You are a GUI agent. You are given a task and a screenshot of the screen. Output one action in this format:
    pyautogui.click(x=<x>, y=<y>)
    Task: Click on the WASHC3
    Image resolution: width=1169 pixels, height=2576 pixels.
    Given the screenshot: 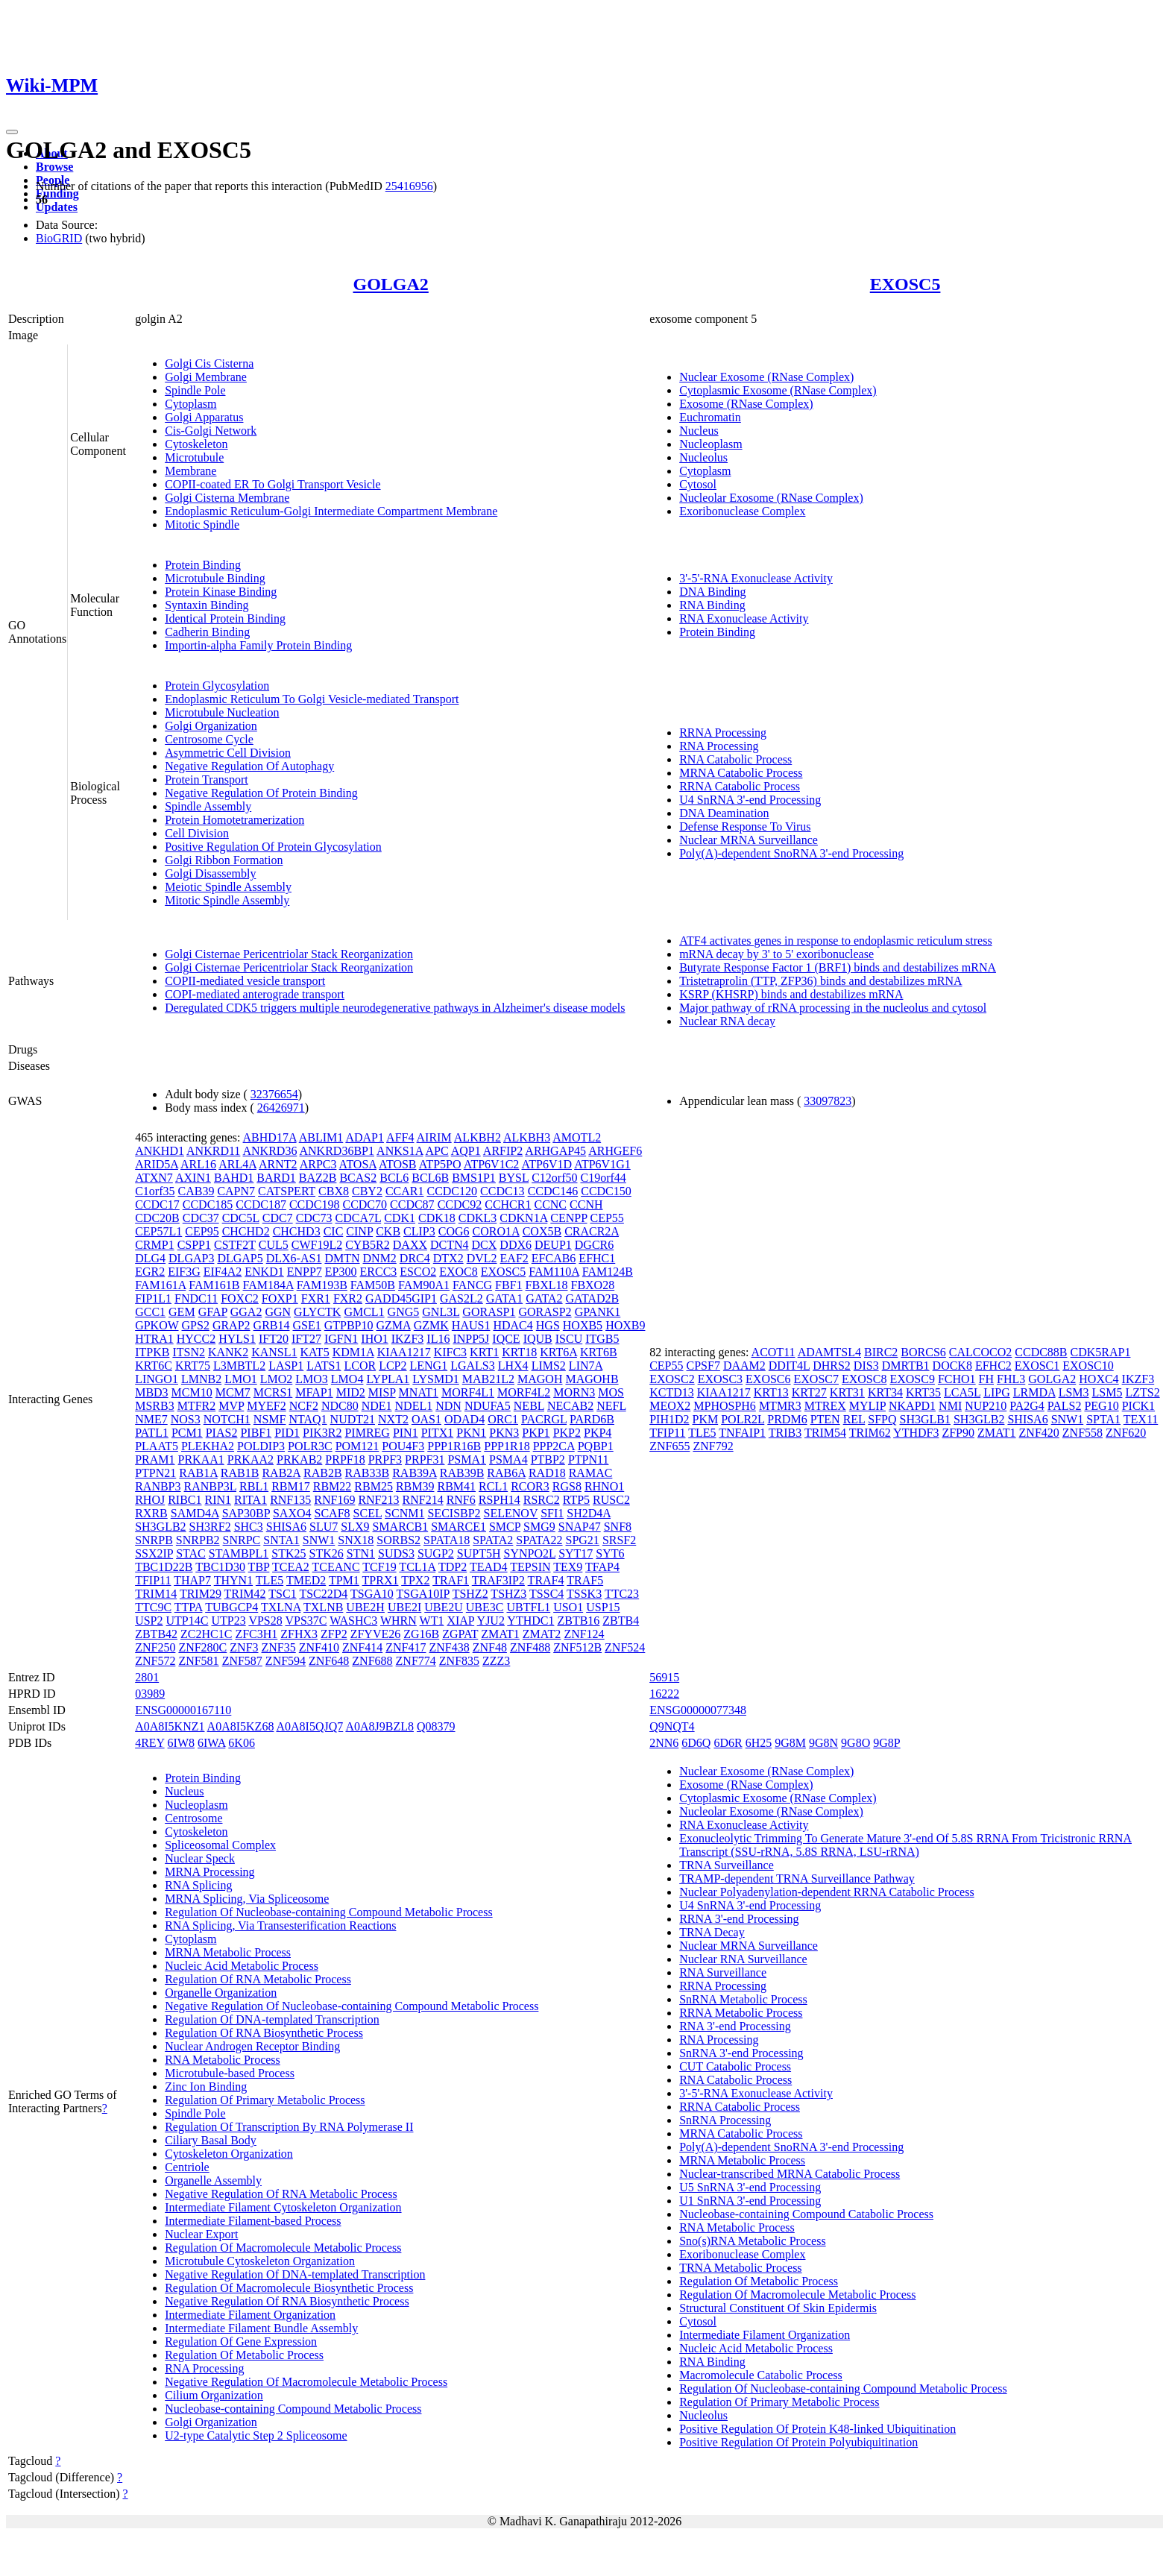 What is the action you would take?
    pyautogui.click(x=353, y=1620)
    